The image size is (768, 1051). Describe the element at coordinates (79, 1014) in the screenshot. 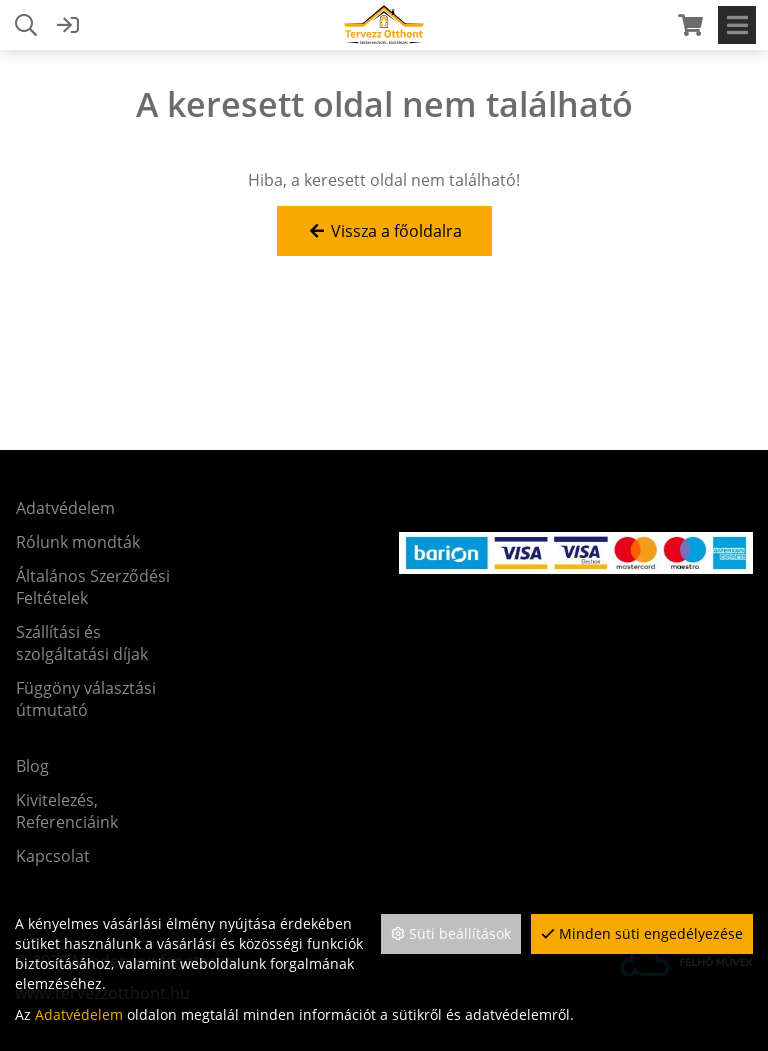

I see `Adatvédelem` at that location.